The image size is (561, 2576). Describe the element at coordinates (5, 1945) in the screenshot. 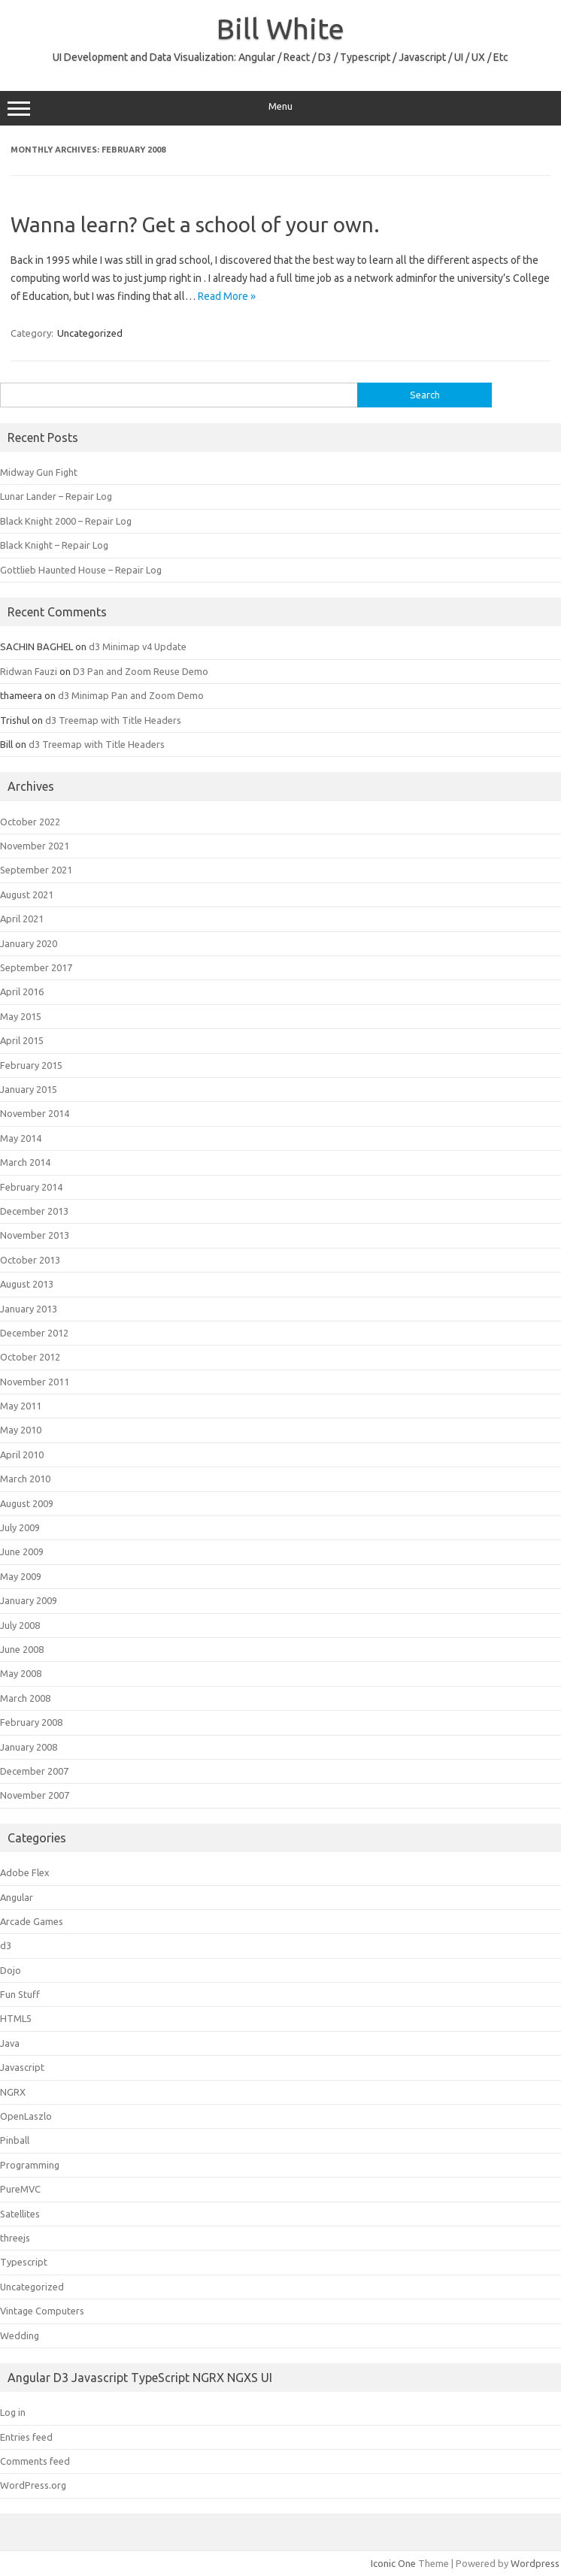

I see `d3` at that location.